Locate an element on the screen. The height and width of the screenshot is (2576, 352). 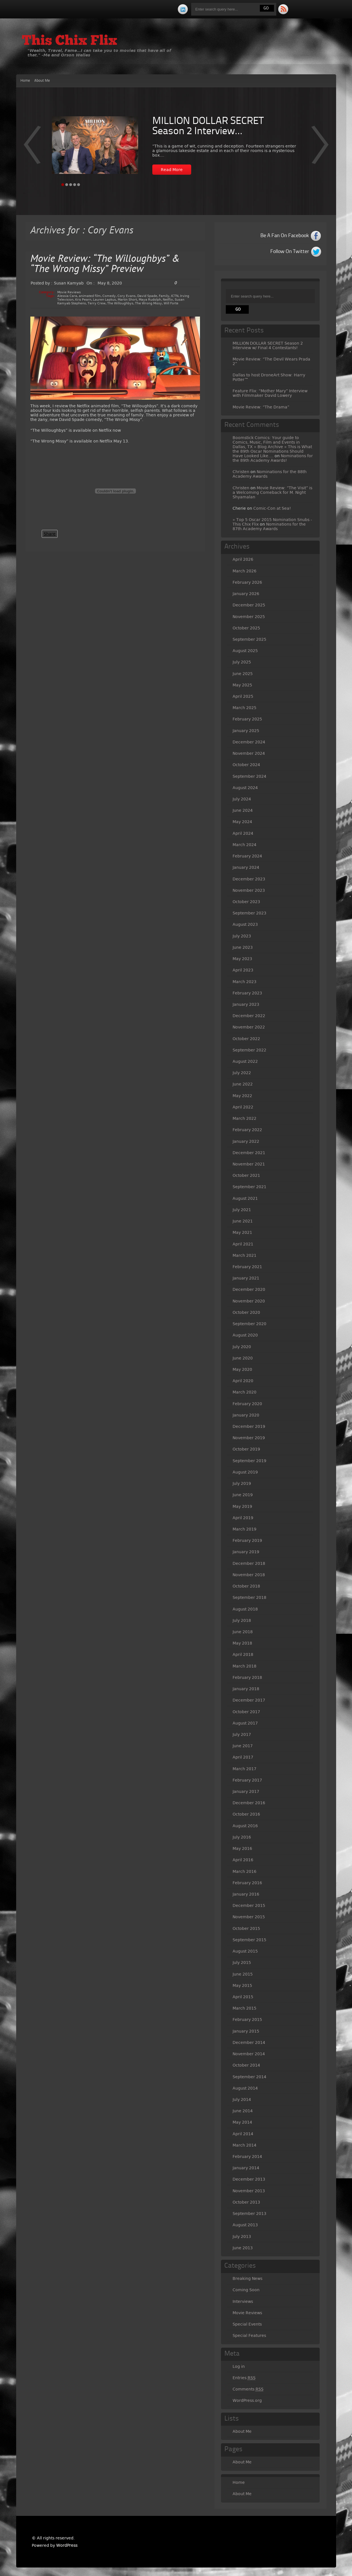
November 2015 is located at coordinates (249, 1917).